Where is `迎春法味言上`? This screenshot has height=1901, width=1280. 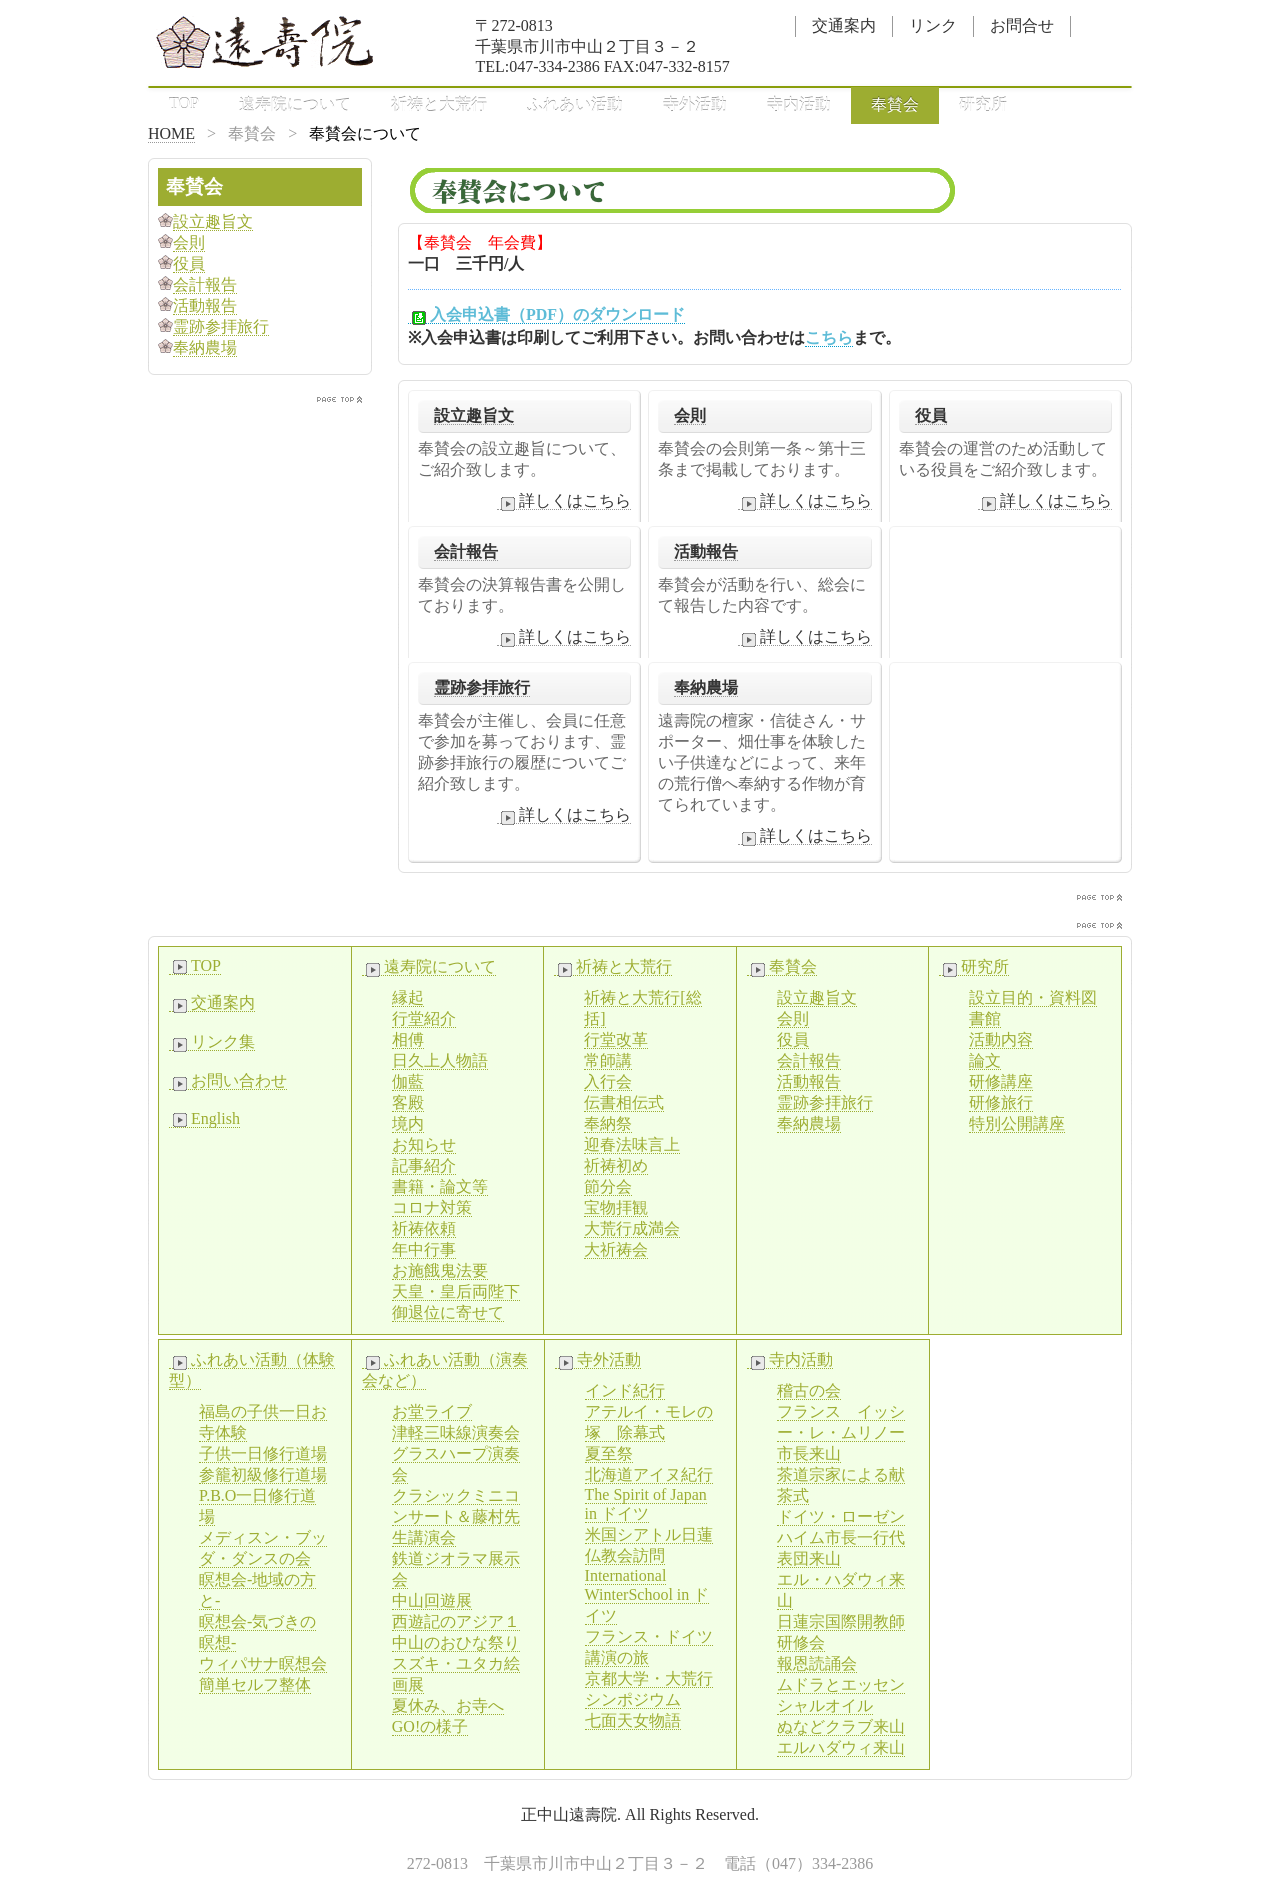 迎春法味言上 is located at coordinates (632, 1144).